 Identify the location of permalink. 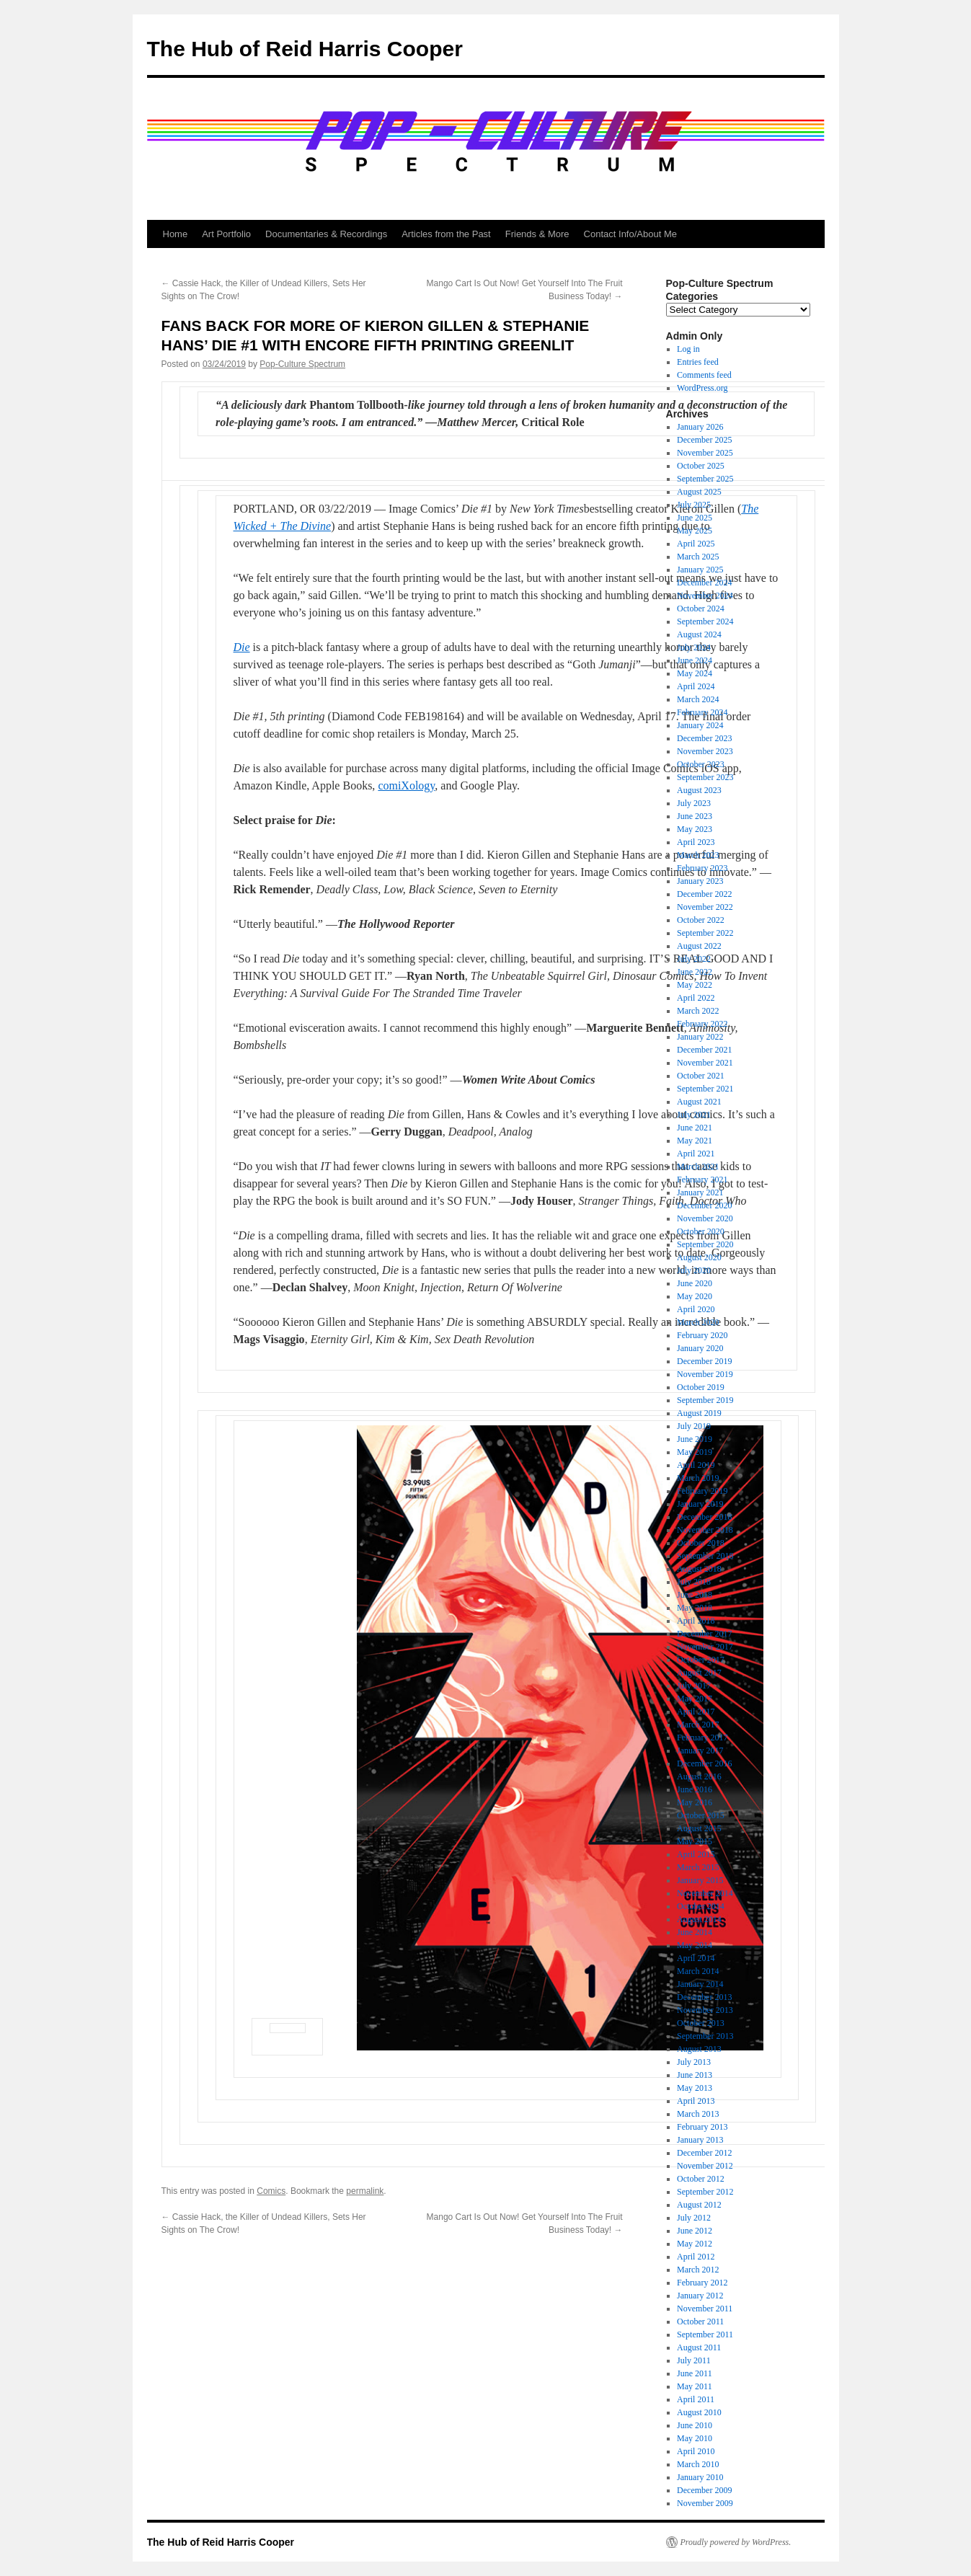
(364, 2191).